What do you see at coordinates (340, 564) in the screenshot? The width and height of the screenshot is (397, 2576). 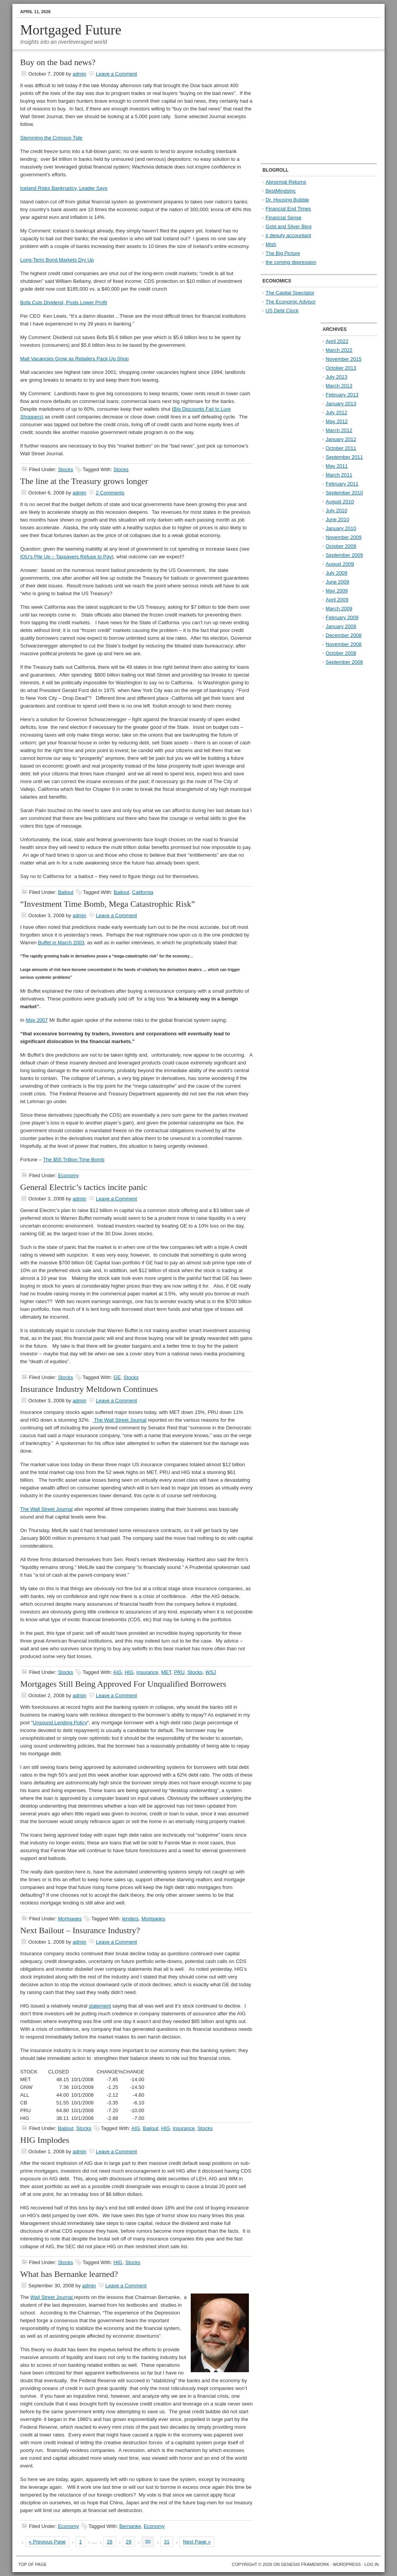 I see `August 2009` at bounding box center [340, 564].